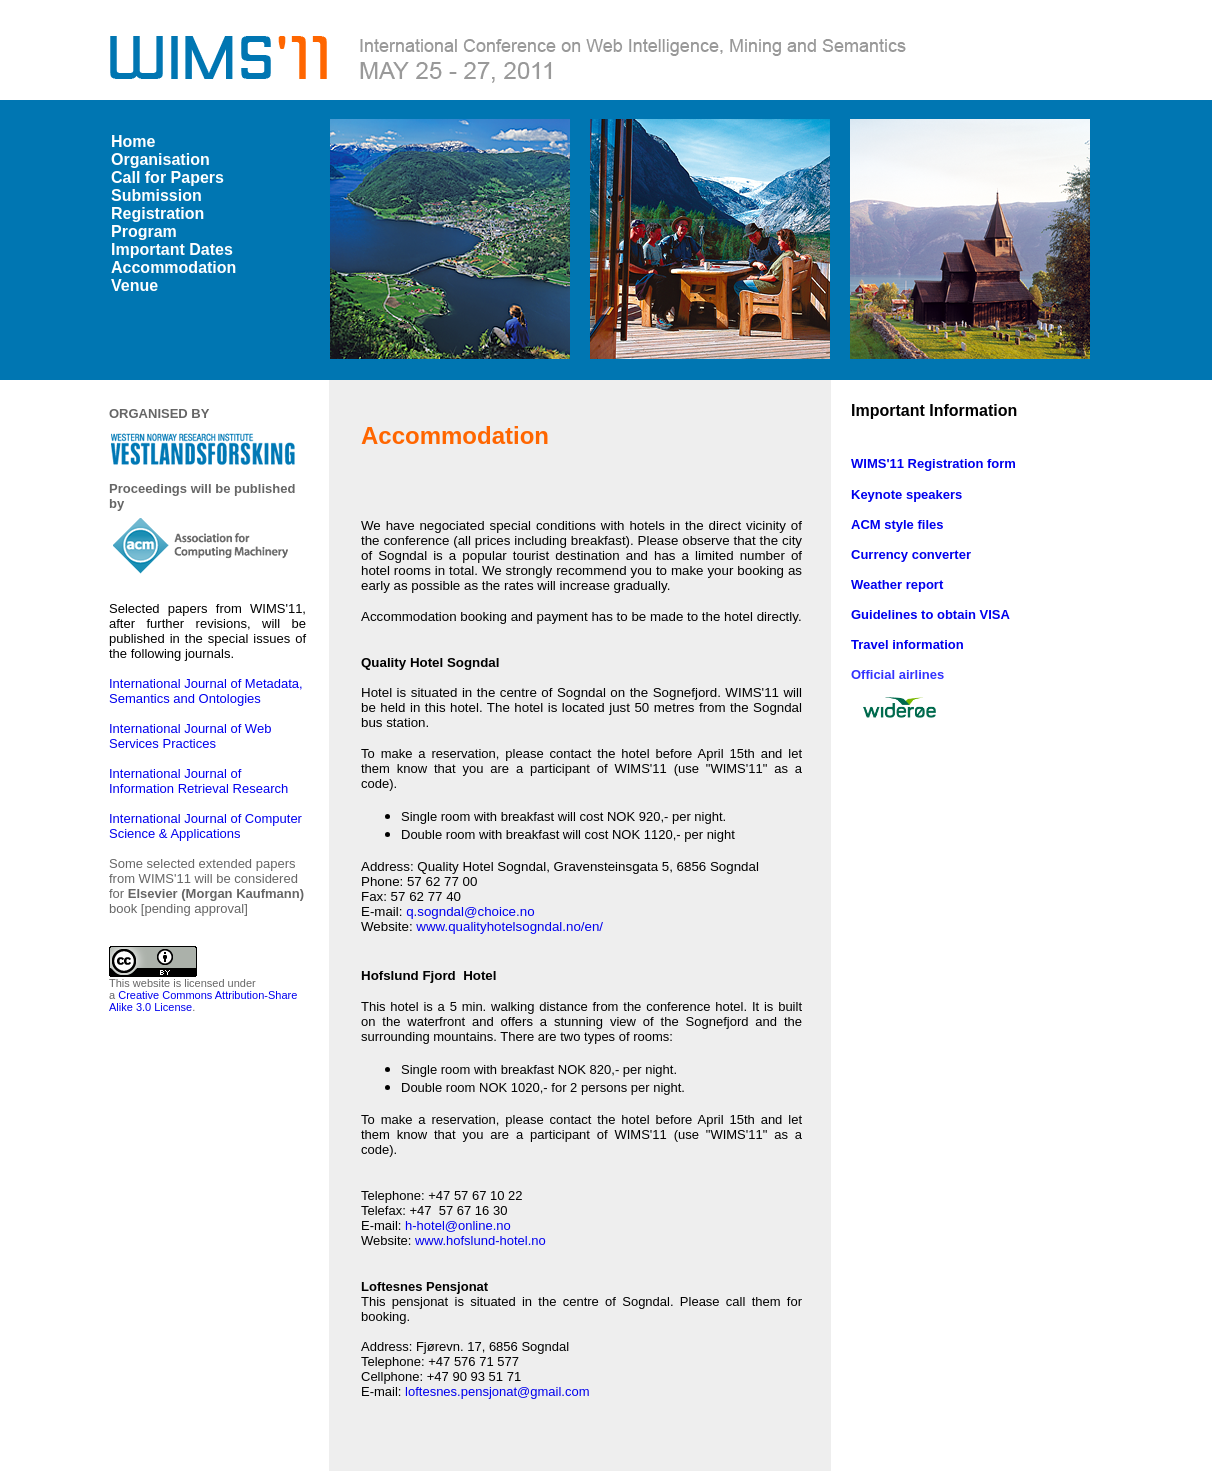 This screenshot has width=1212, height=1471. Describe the element at coordinates (897, 524) in the screenshot. I see `ACM style files` at that location.